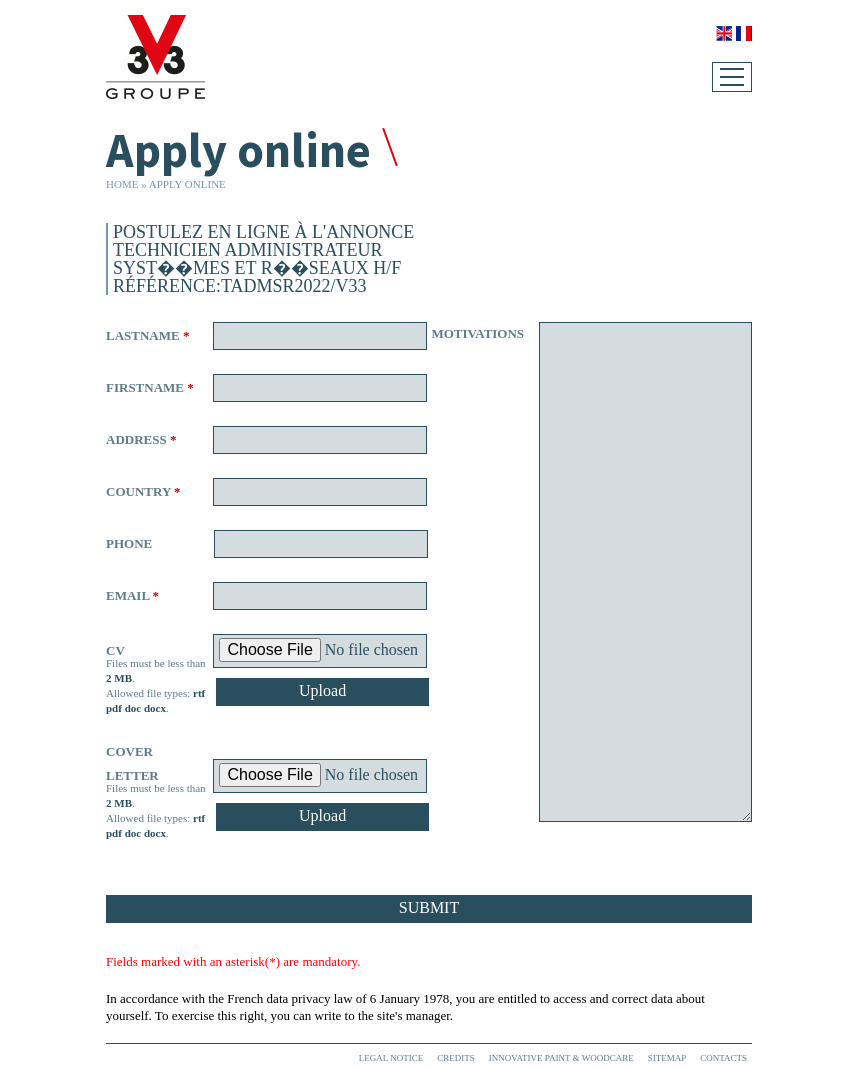  I want to click on Sitemap, so click(667, 1058).